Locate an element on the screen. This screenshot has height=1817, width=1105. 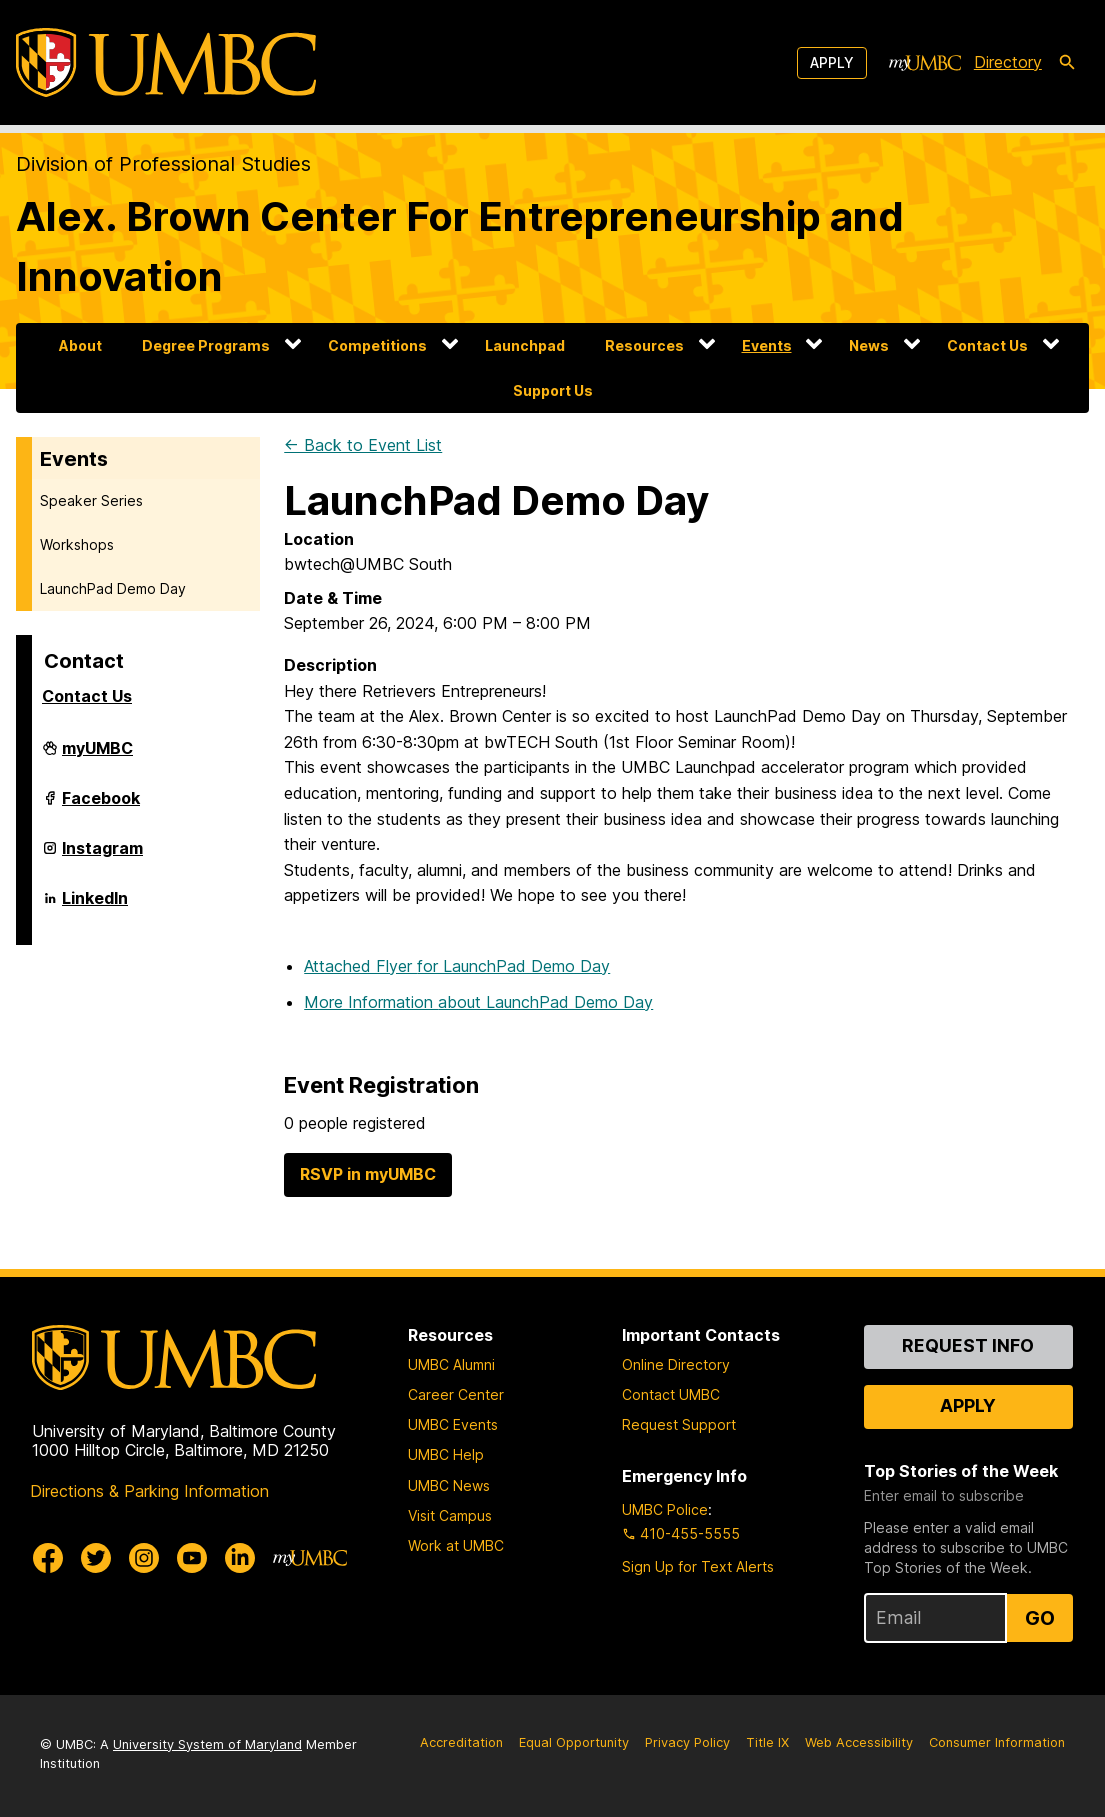
Go [Sign Up for UMBC Top Stories of the Week] is located at coordinates (1040, 1618).